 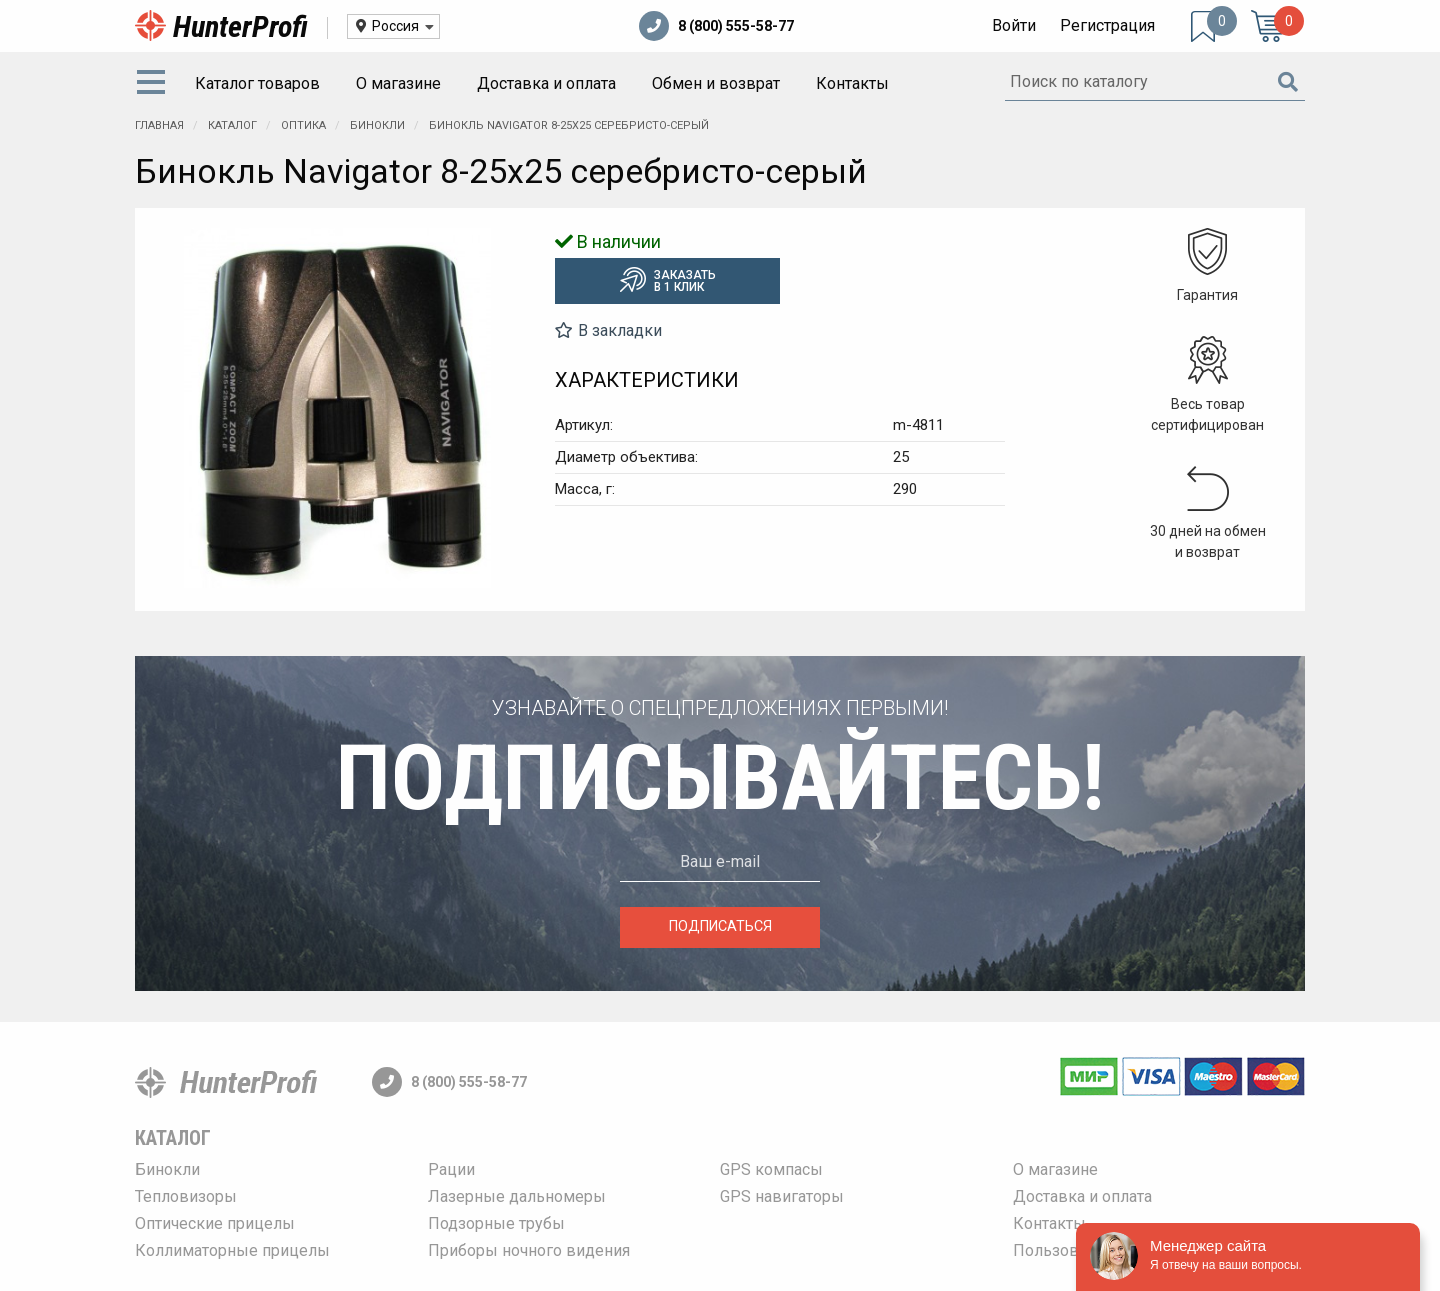 What do you see at coordinates (173, 1138) in the screenshot?
I see `Каталог` at bounding box center [173, 1138].